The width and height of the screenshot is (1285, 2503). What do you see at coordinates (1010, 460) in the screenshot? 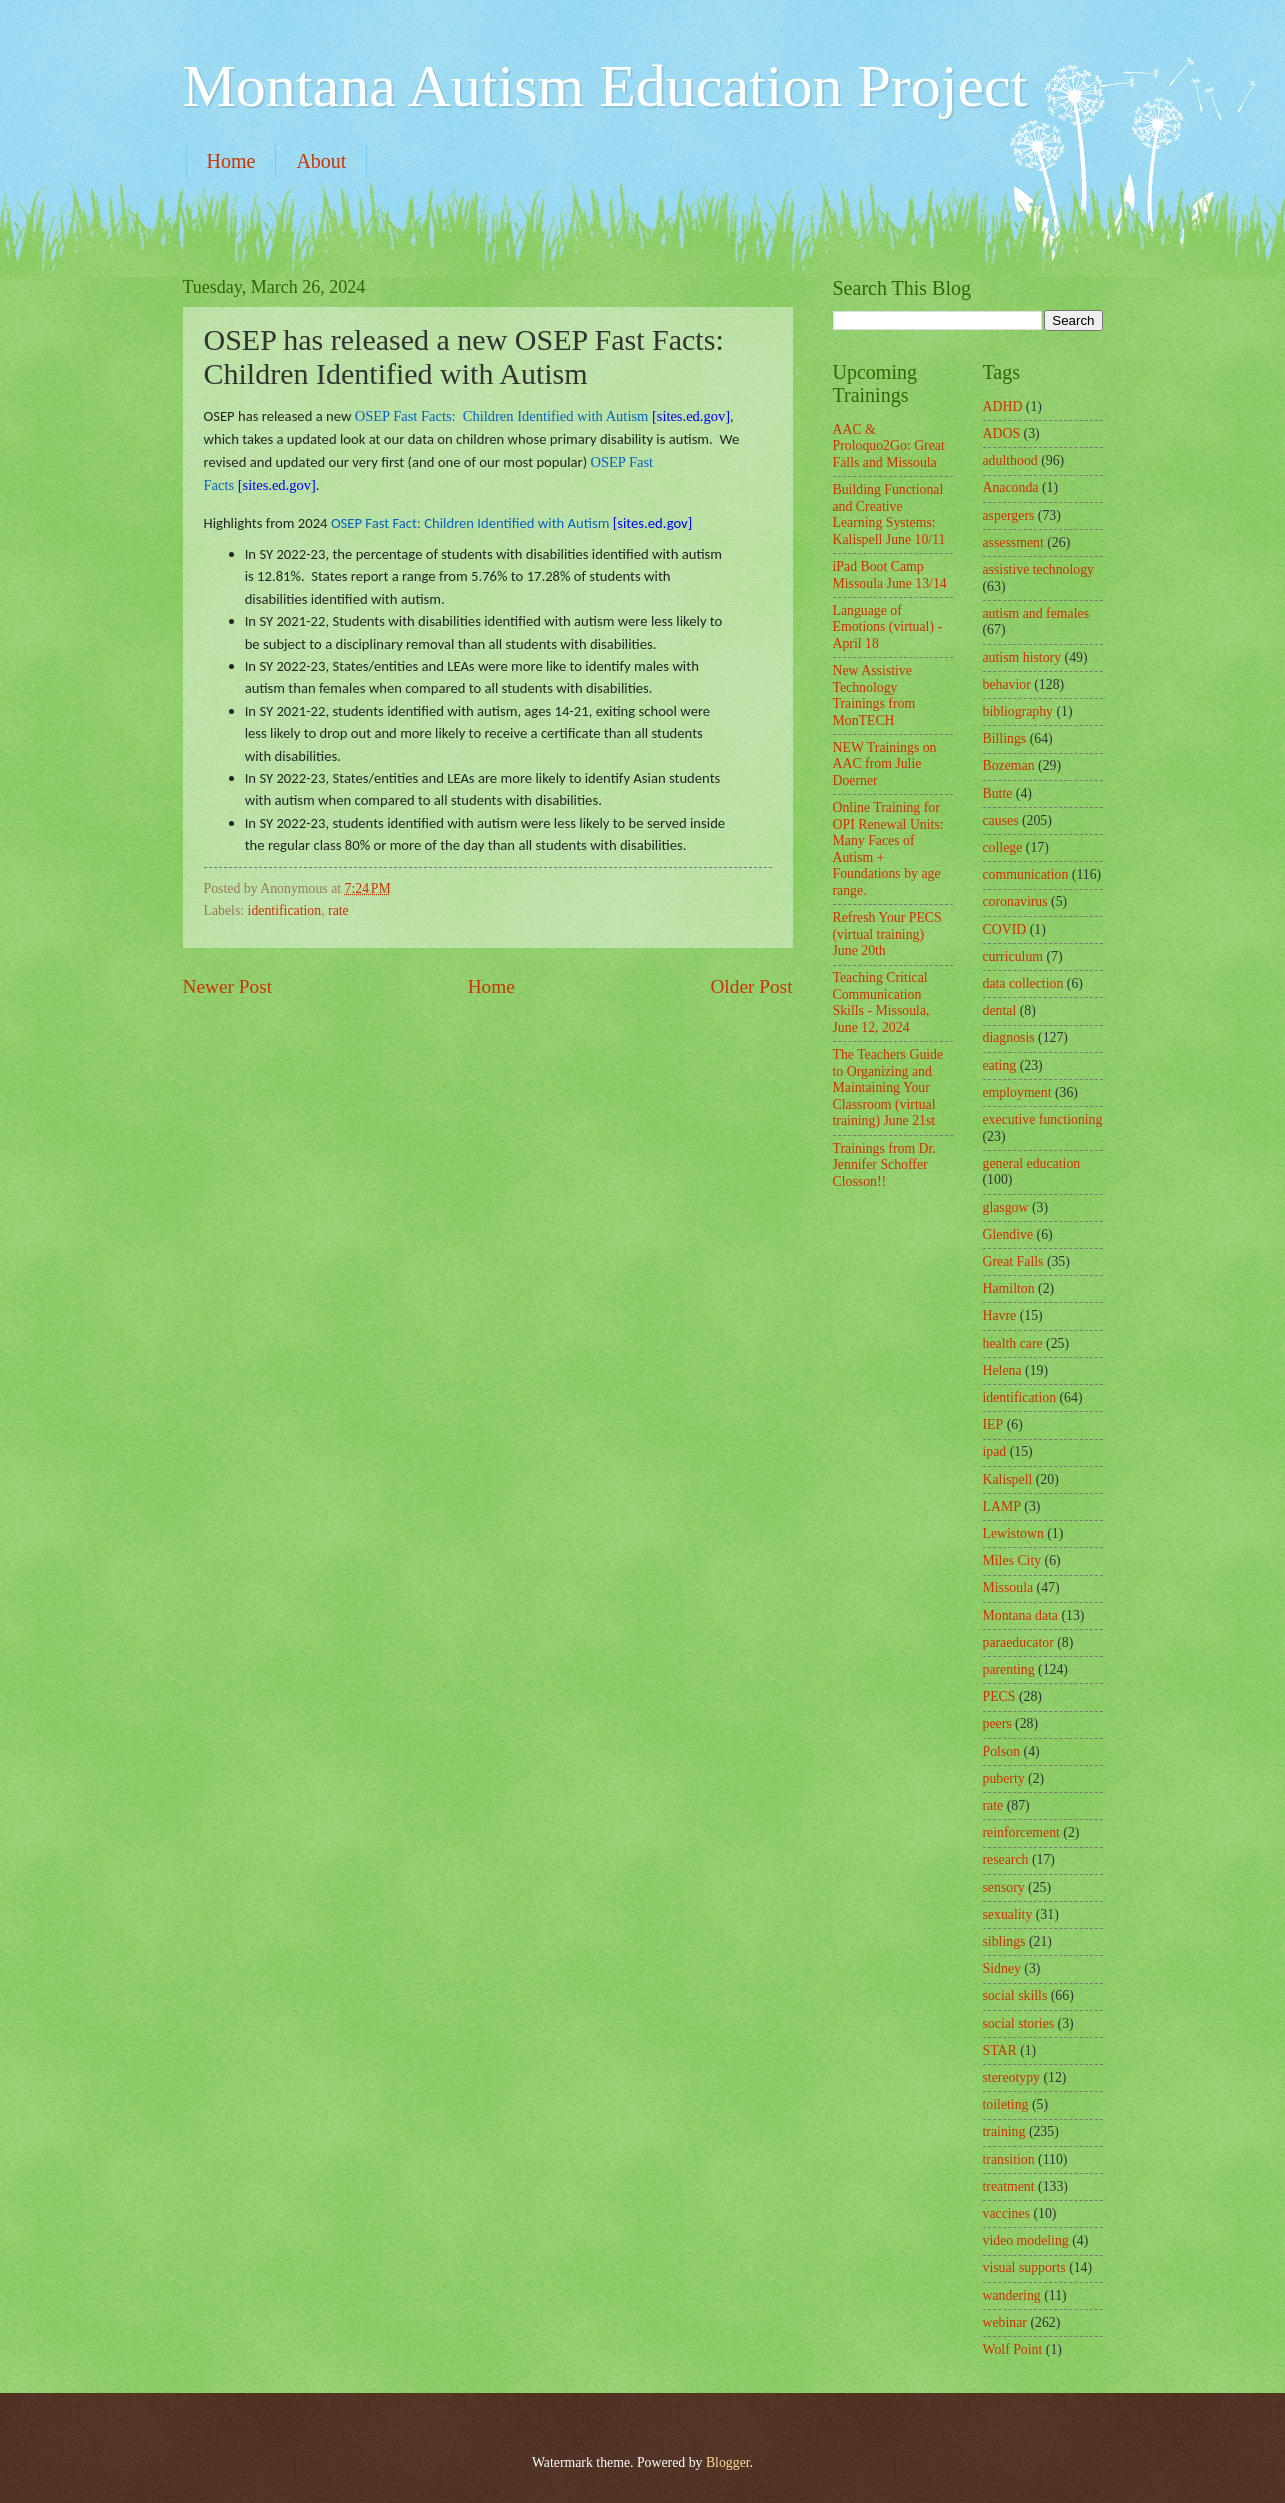
I see `adulthood` at bounding box center [1010, 460].